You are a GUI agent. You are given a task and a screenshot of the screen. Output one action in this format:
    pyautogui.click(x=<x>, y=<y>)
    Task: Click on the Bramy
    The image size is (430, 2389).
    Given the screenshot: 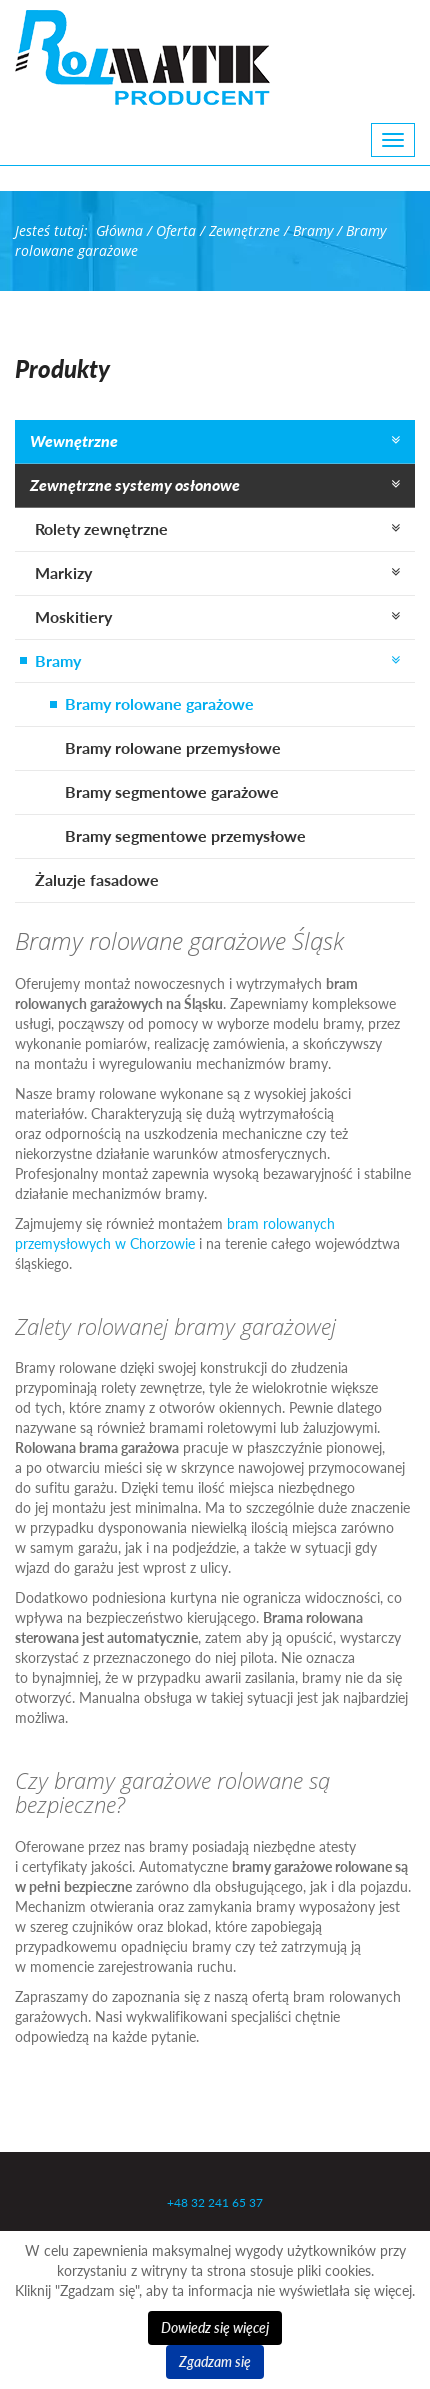 What is the action you would take?
    pyautogui.click(x=58, y=660)
    